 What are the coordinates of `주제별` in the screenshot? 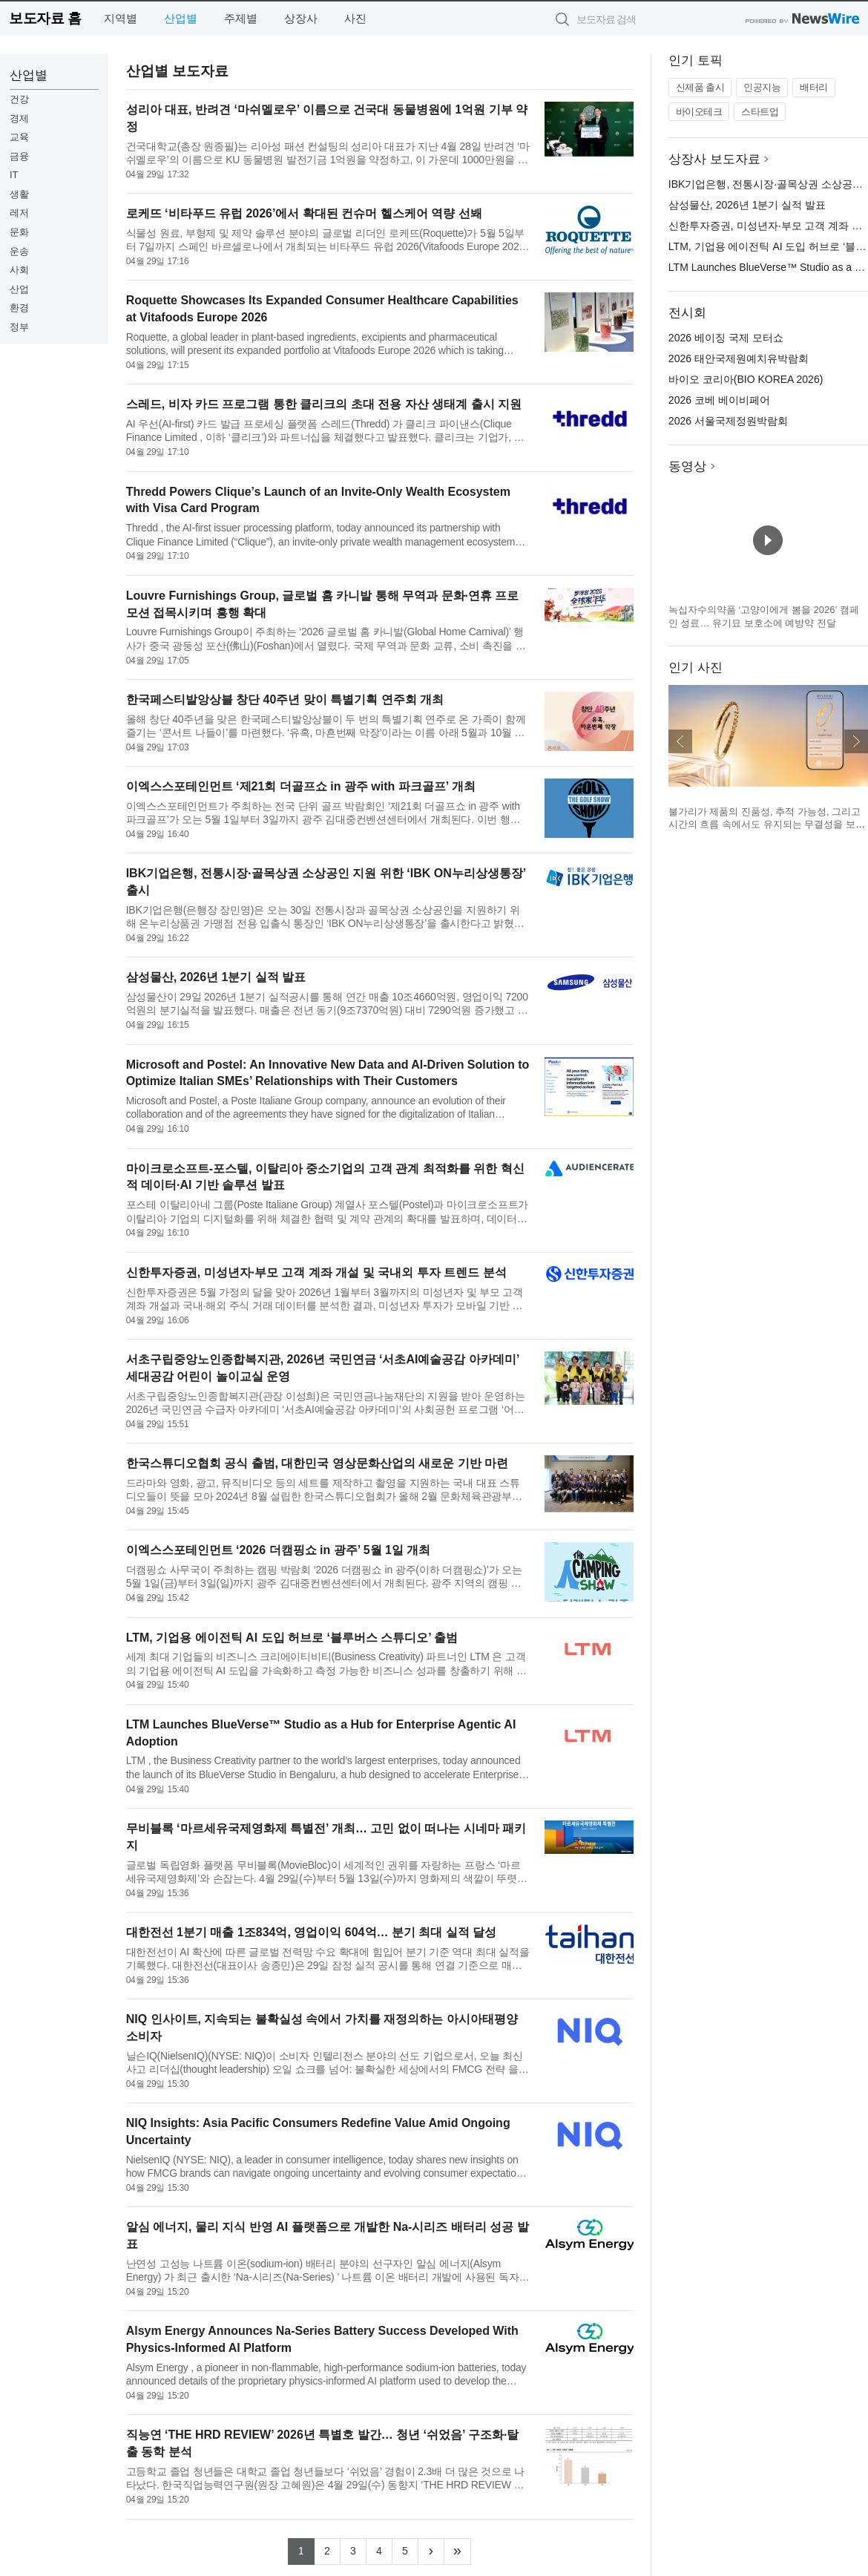 It's located at (240, 18).